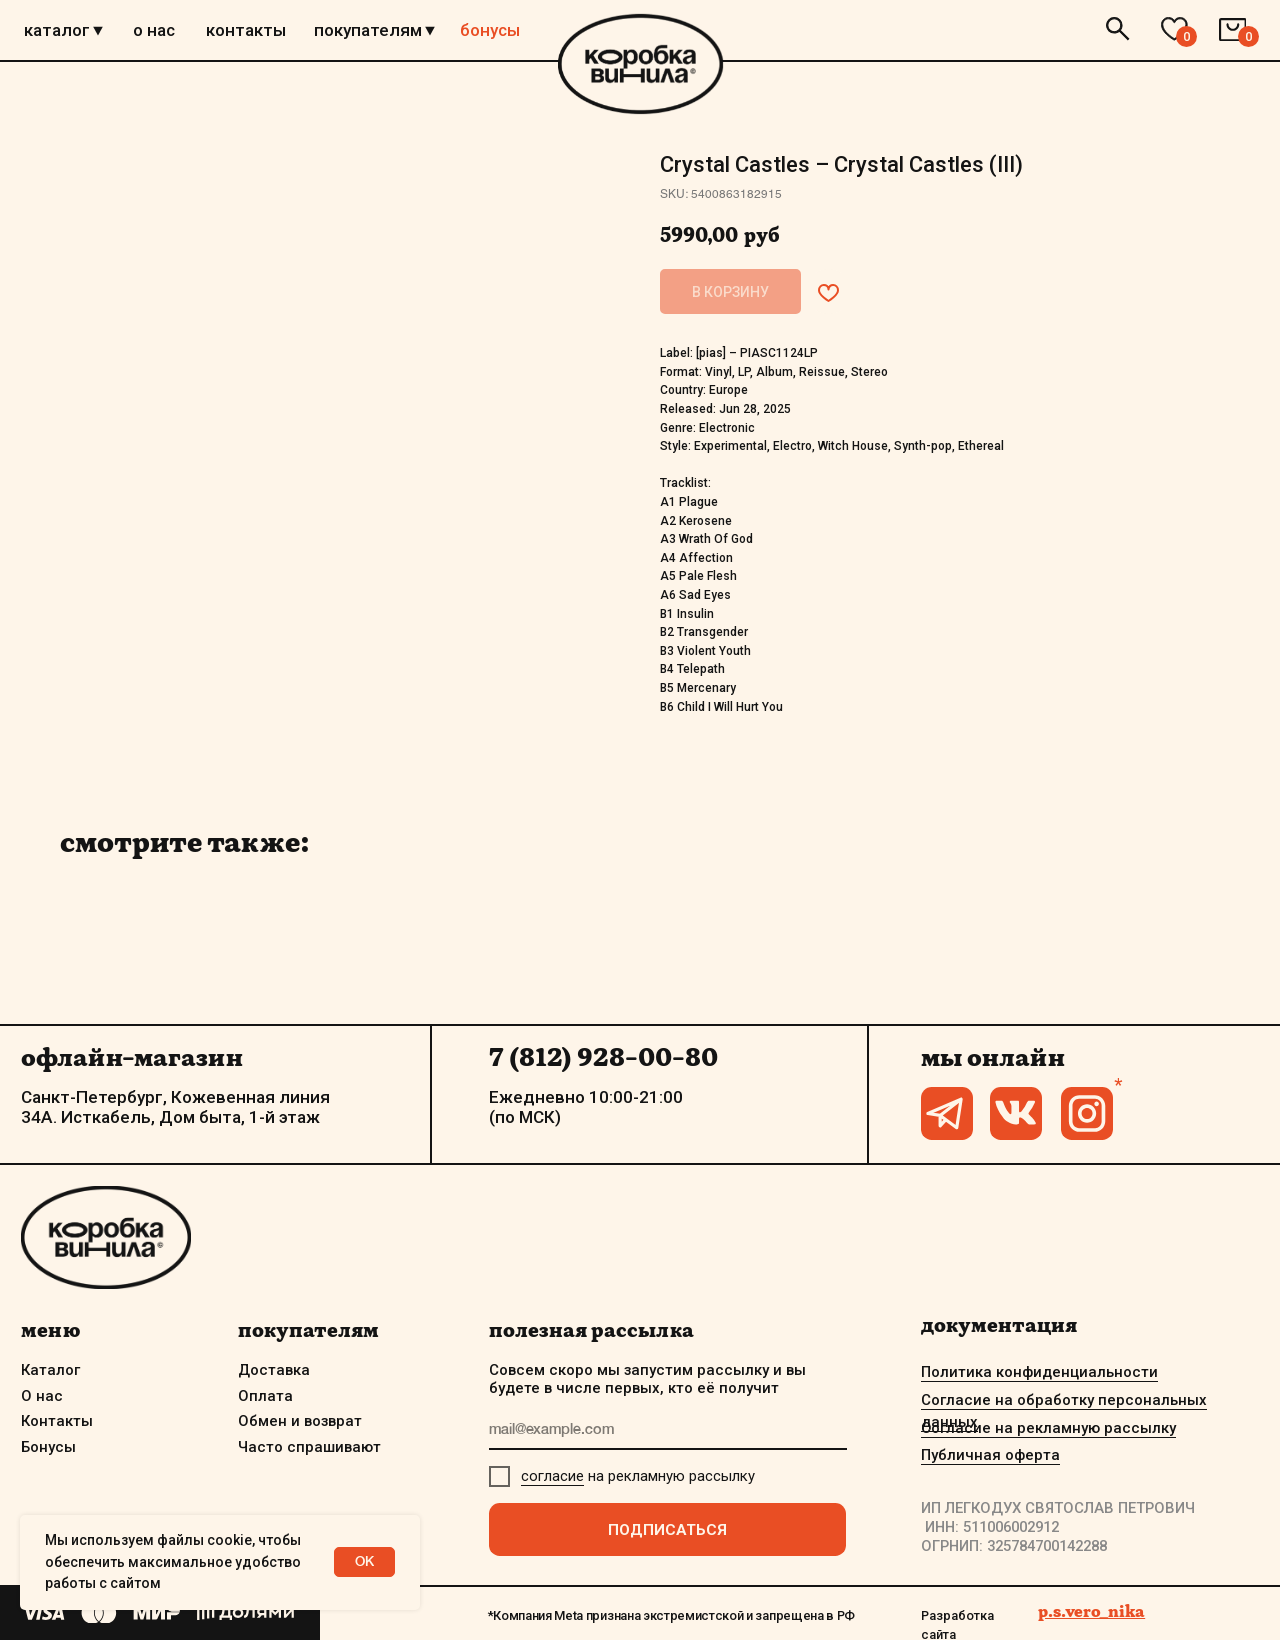 The image size is (1280, 1640). I want to click on ПОДПИСАТЬСЯ, so click(667, 1530).